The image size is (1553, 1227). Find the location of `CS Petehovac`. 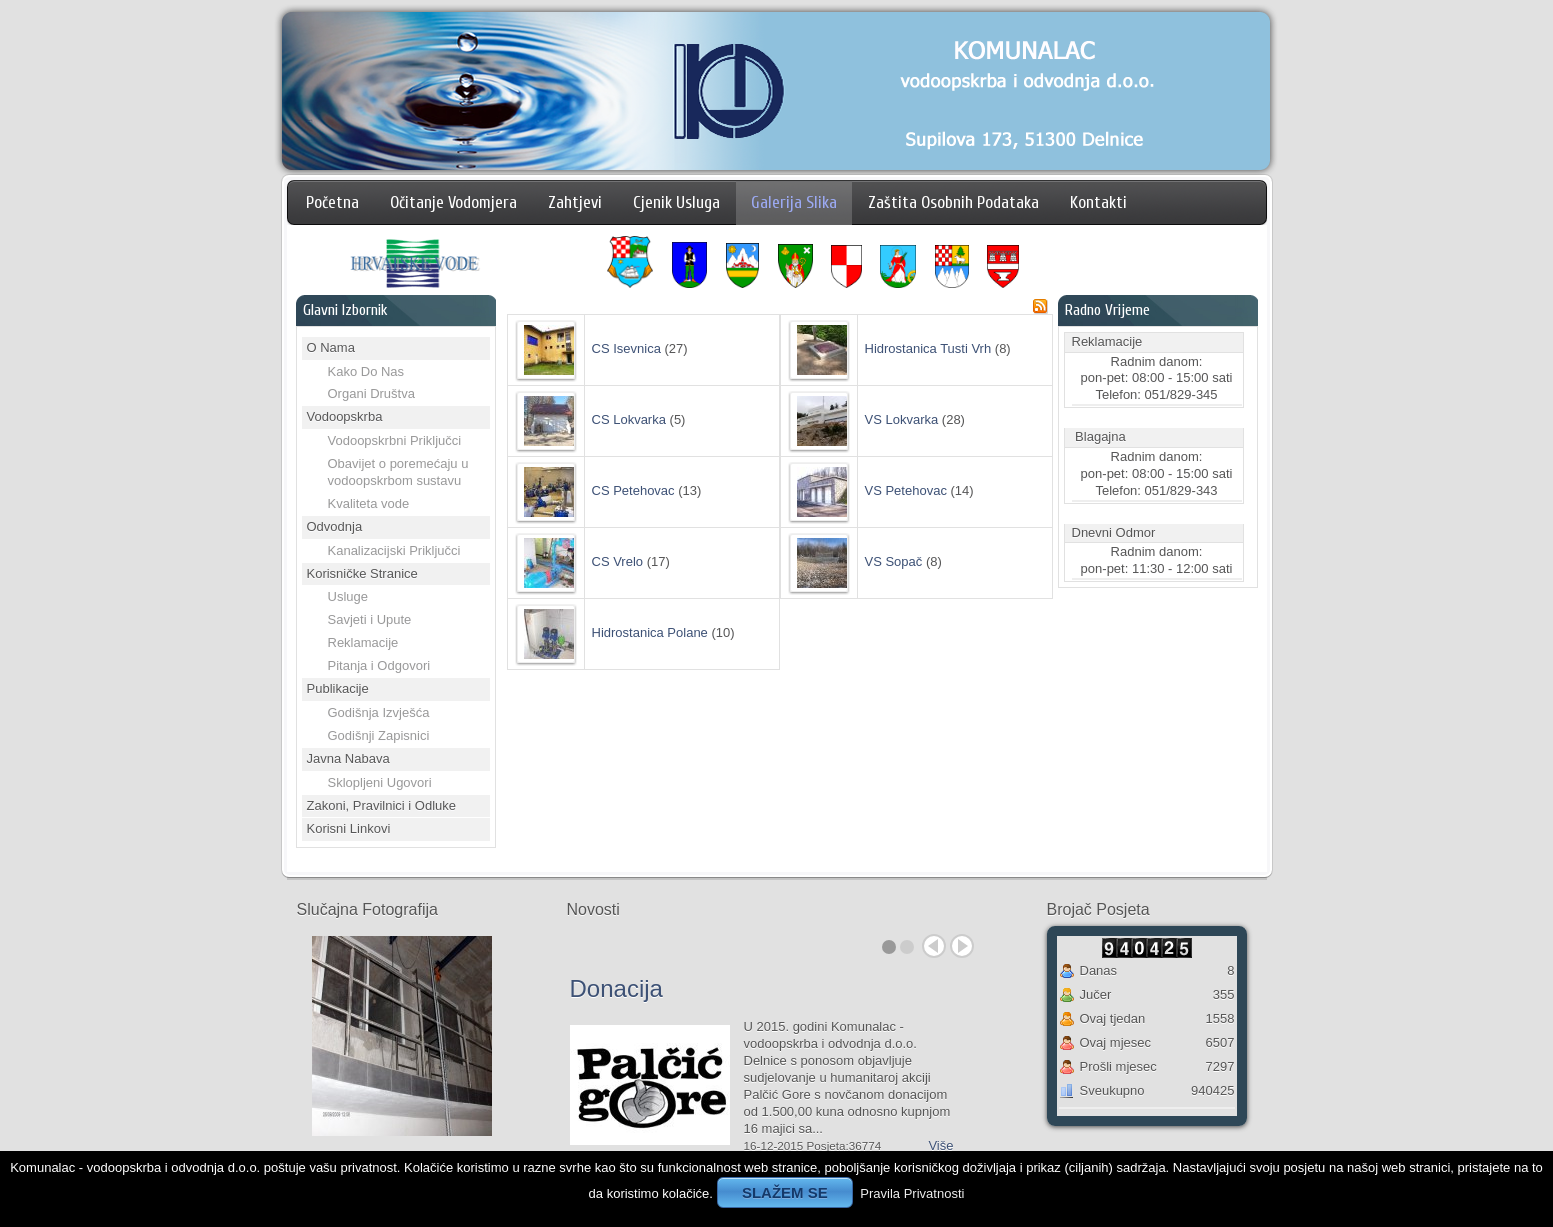

CS Petehovac is located at coordinates (633, 490).